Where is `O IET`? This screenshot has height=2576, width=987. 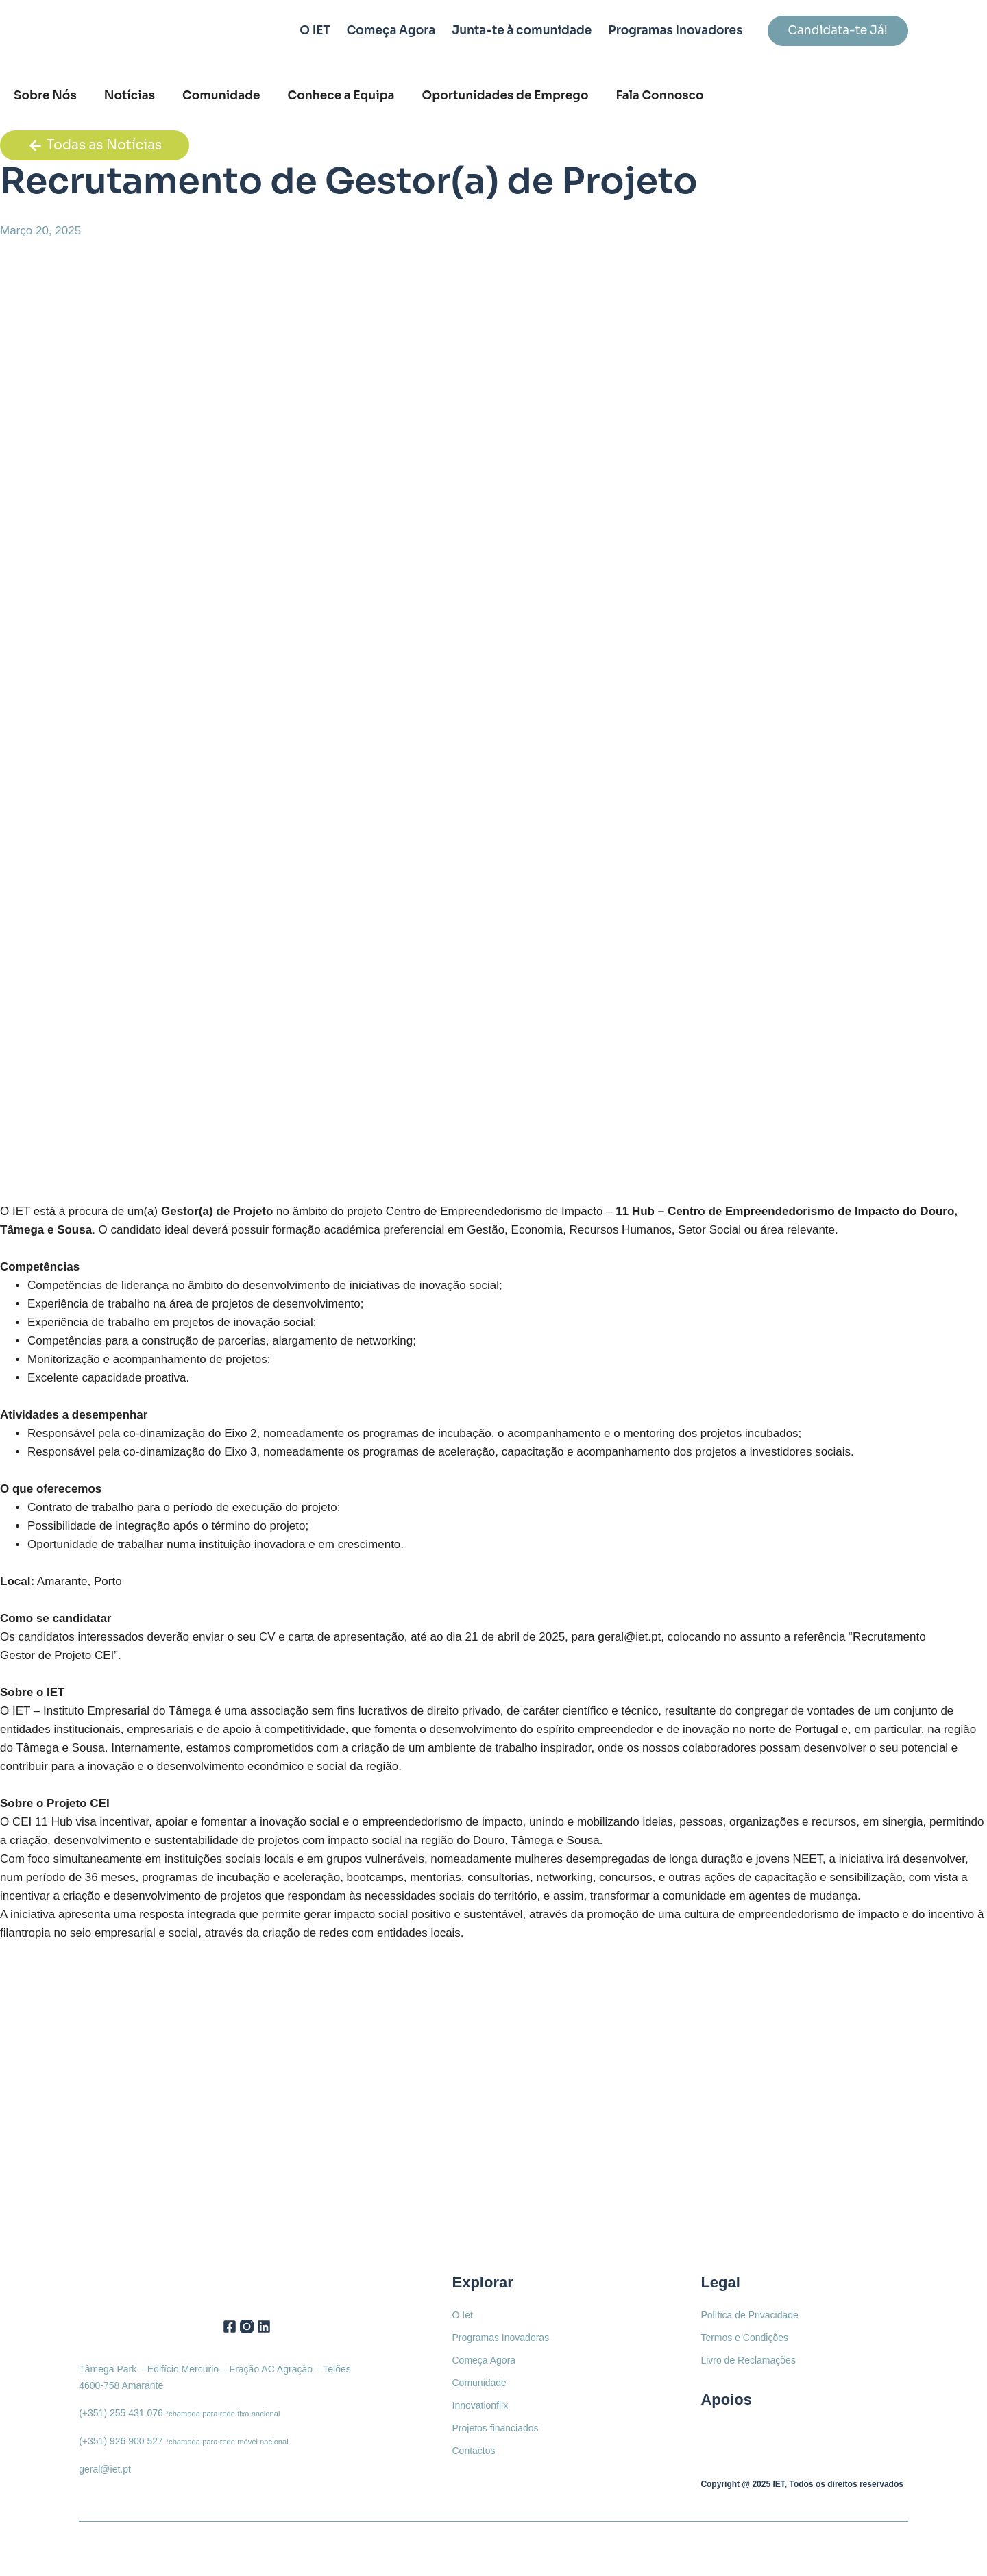
O IET is located at coordinates (315, 30).